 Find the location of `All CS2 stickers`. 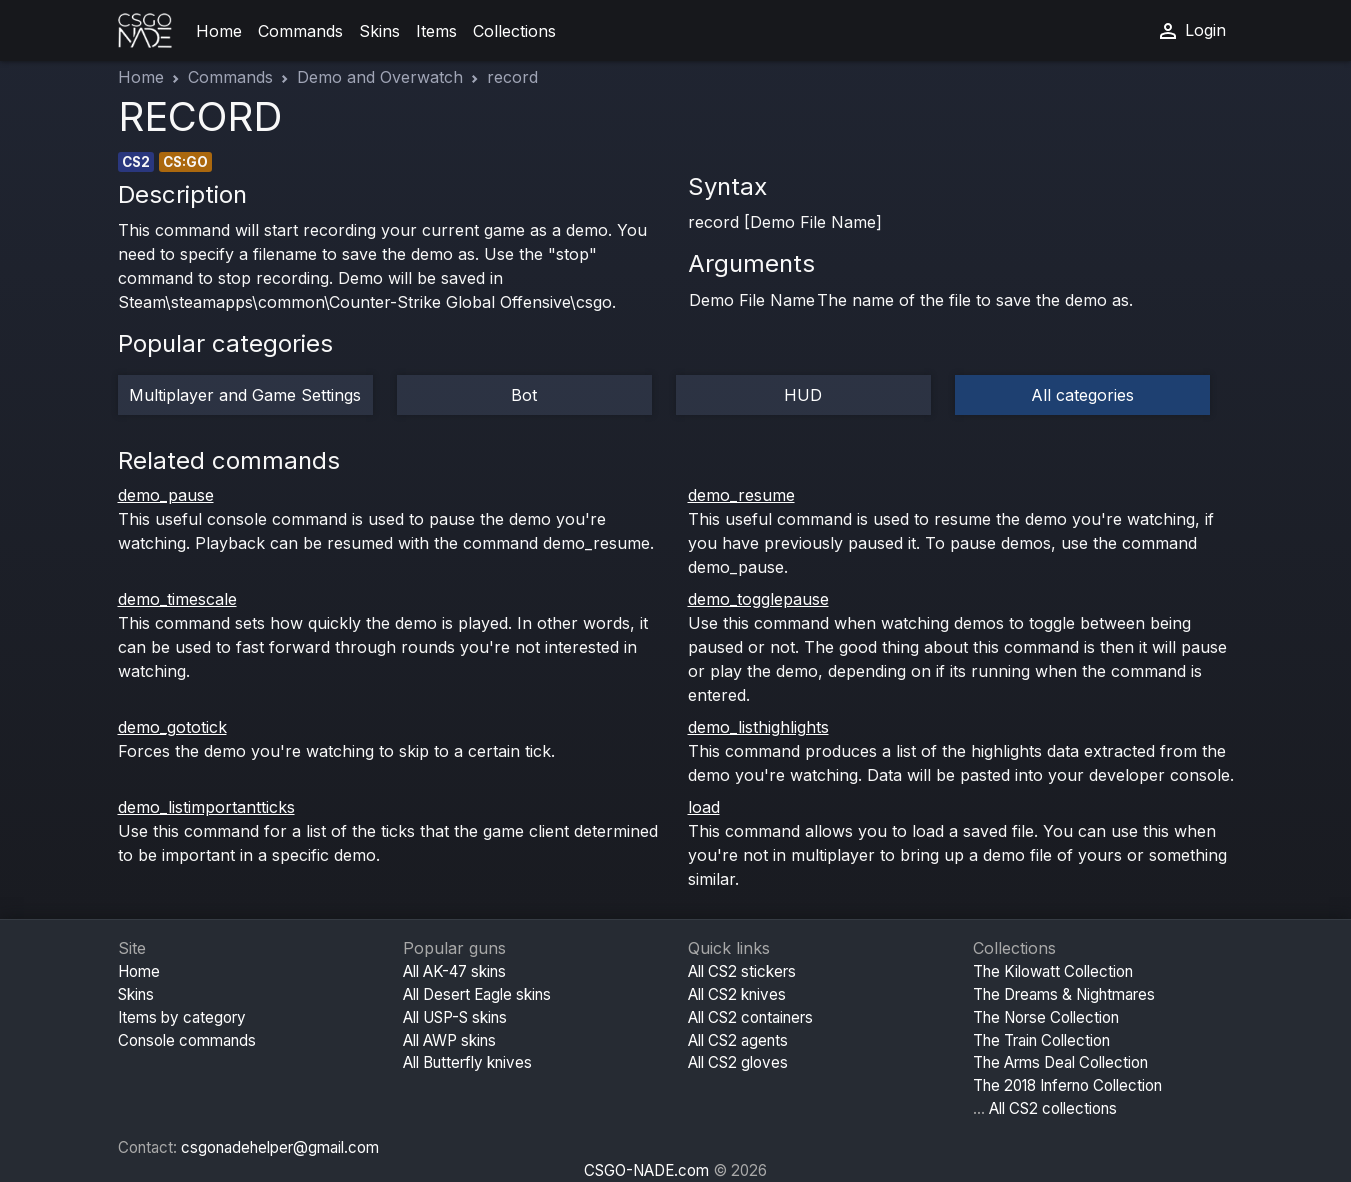

All CS2 stickers is located at coordinates (742, 971).